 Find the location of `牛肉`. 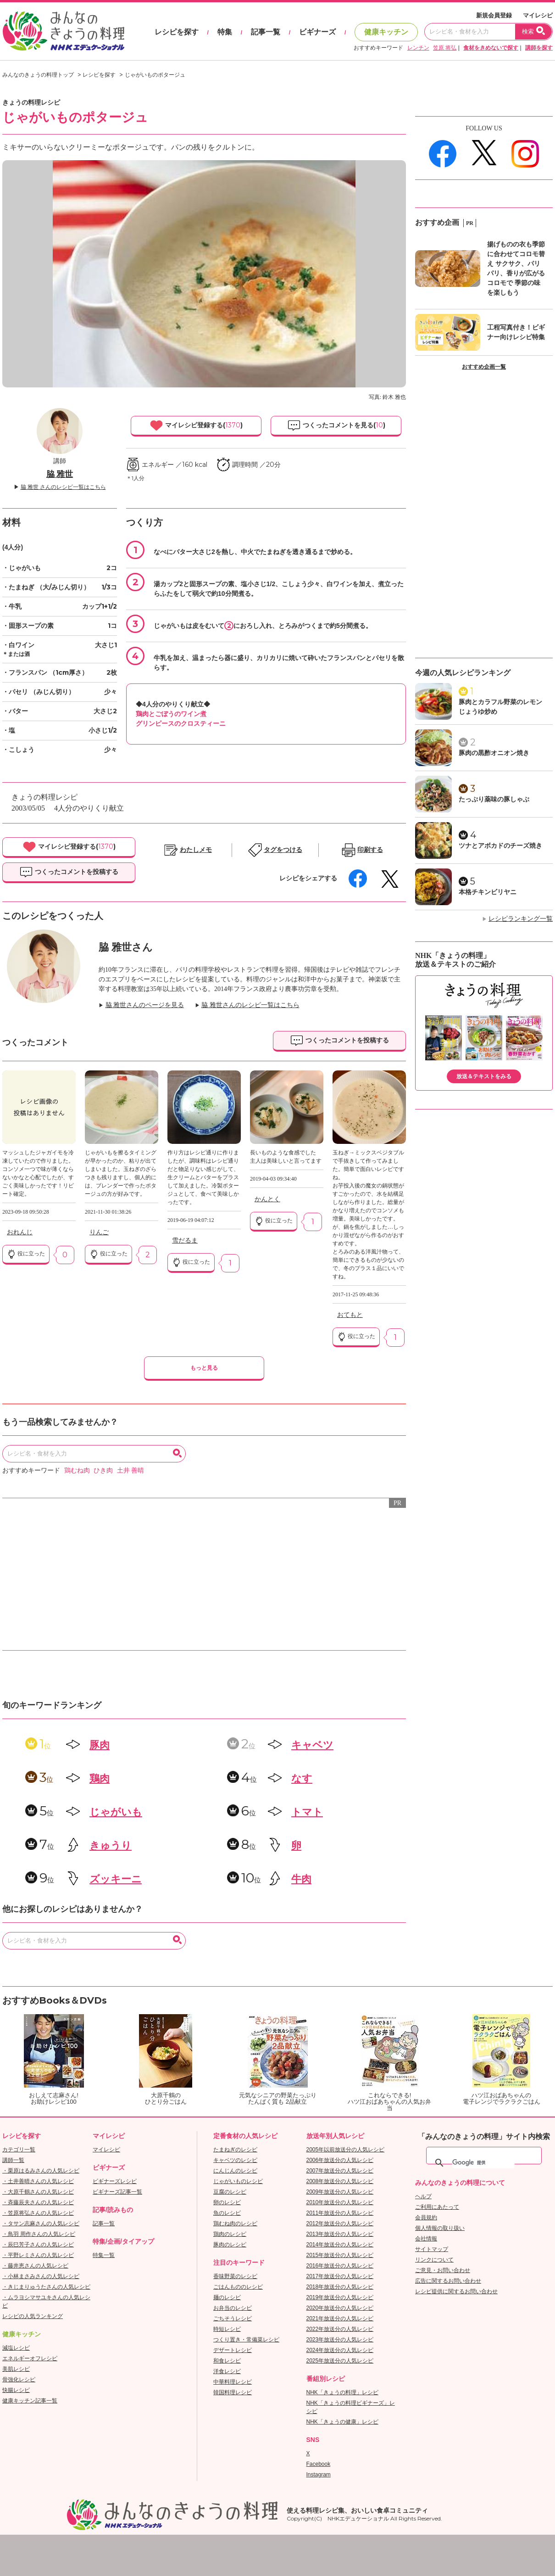

牛肉 is located at coordinates (301, 1879).